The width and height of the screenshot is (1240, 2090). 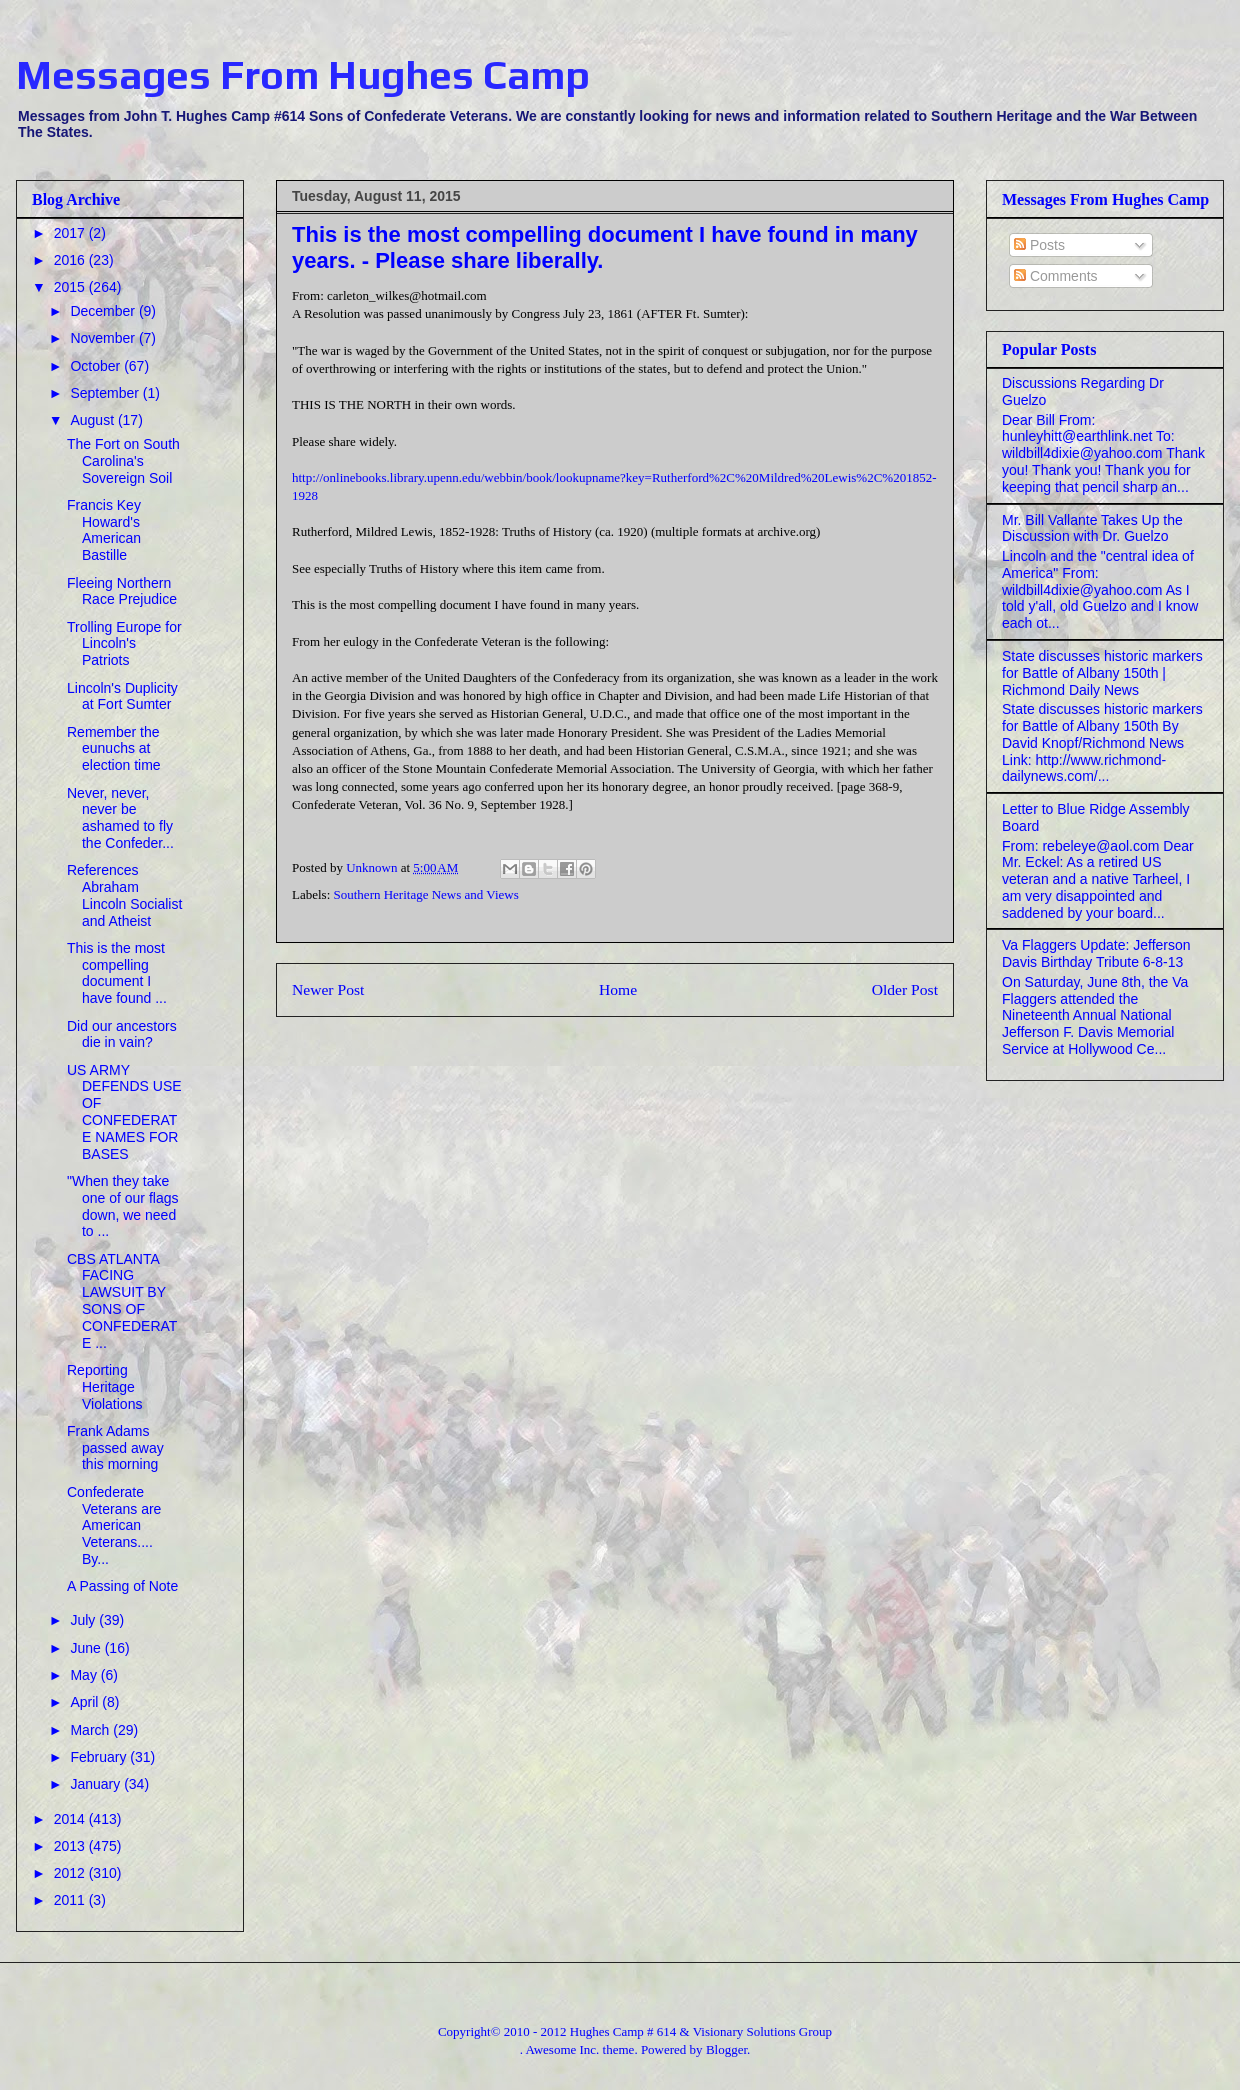 I want to click on US ARMY DEFENDS USE OF CONFEDERATE NAMES FOR BASES, so click(x=124, y=1112).